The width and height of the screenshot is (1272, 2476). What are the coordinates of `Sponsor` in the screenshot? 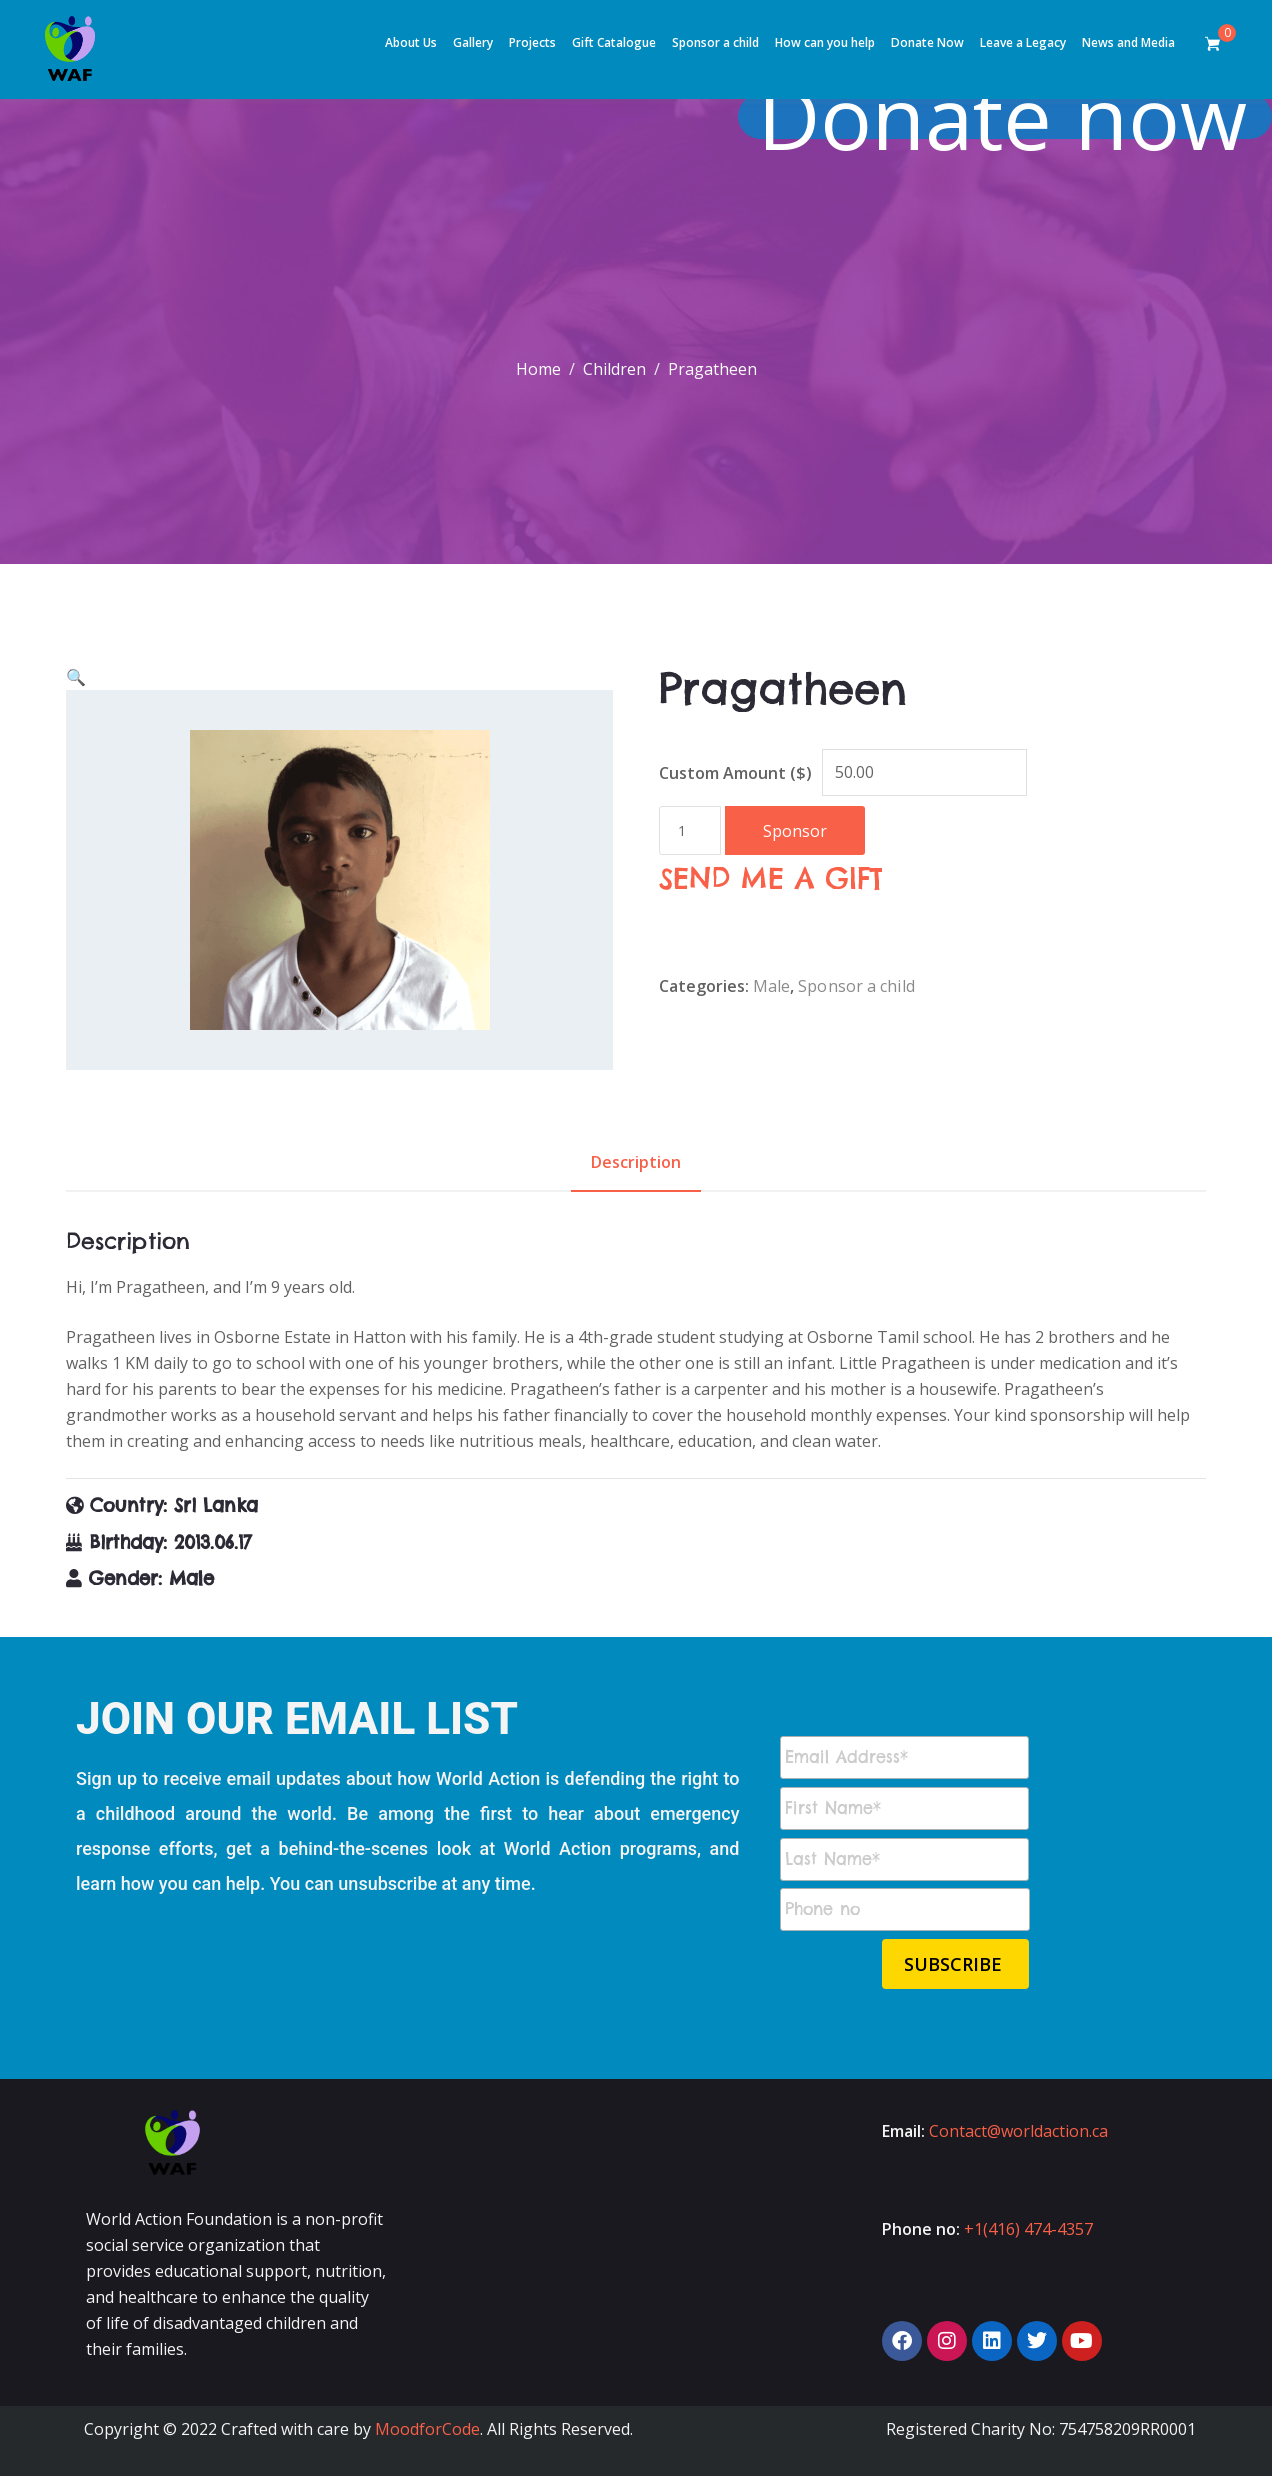 It's located at (795, 831).